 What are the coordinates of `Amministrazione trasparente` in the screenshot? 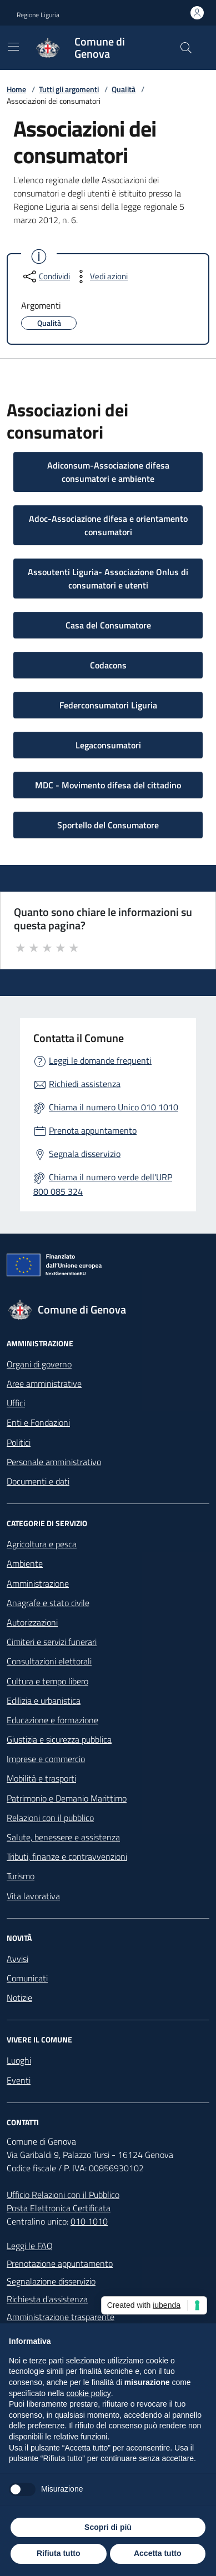 It's located at (60, 2316).